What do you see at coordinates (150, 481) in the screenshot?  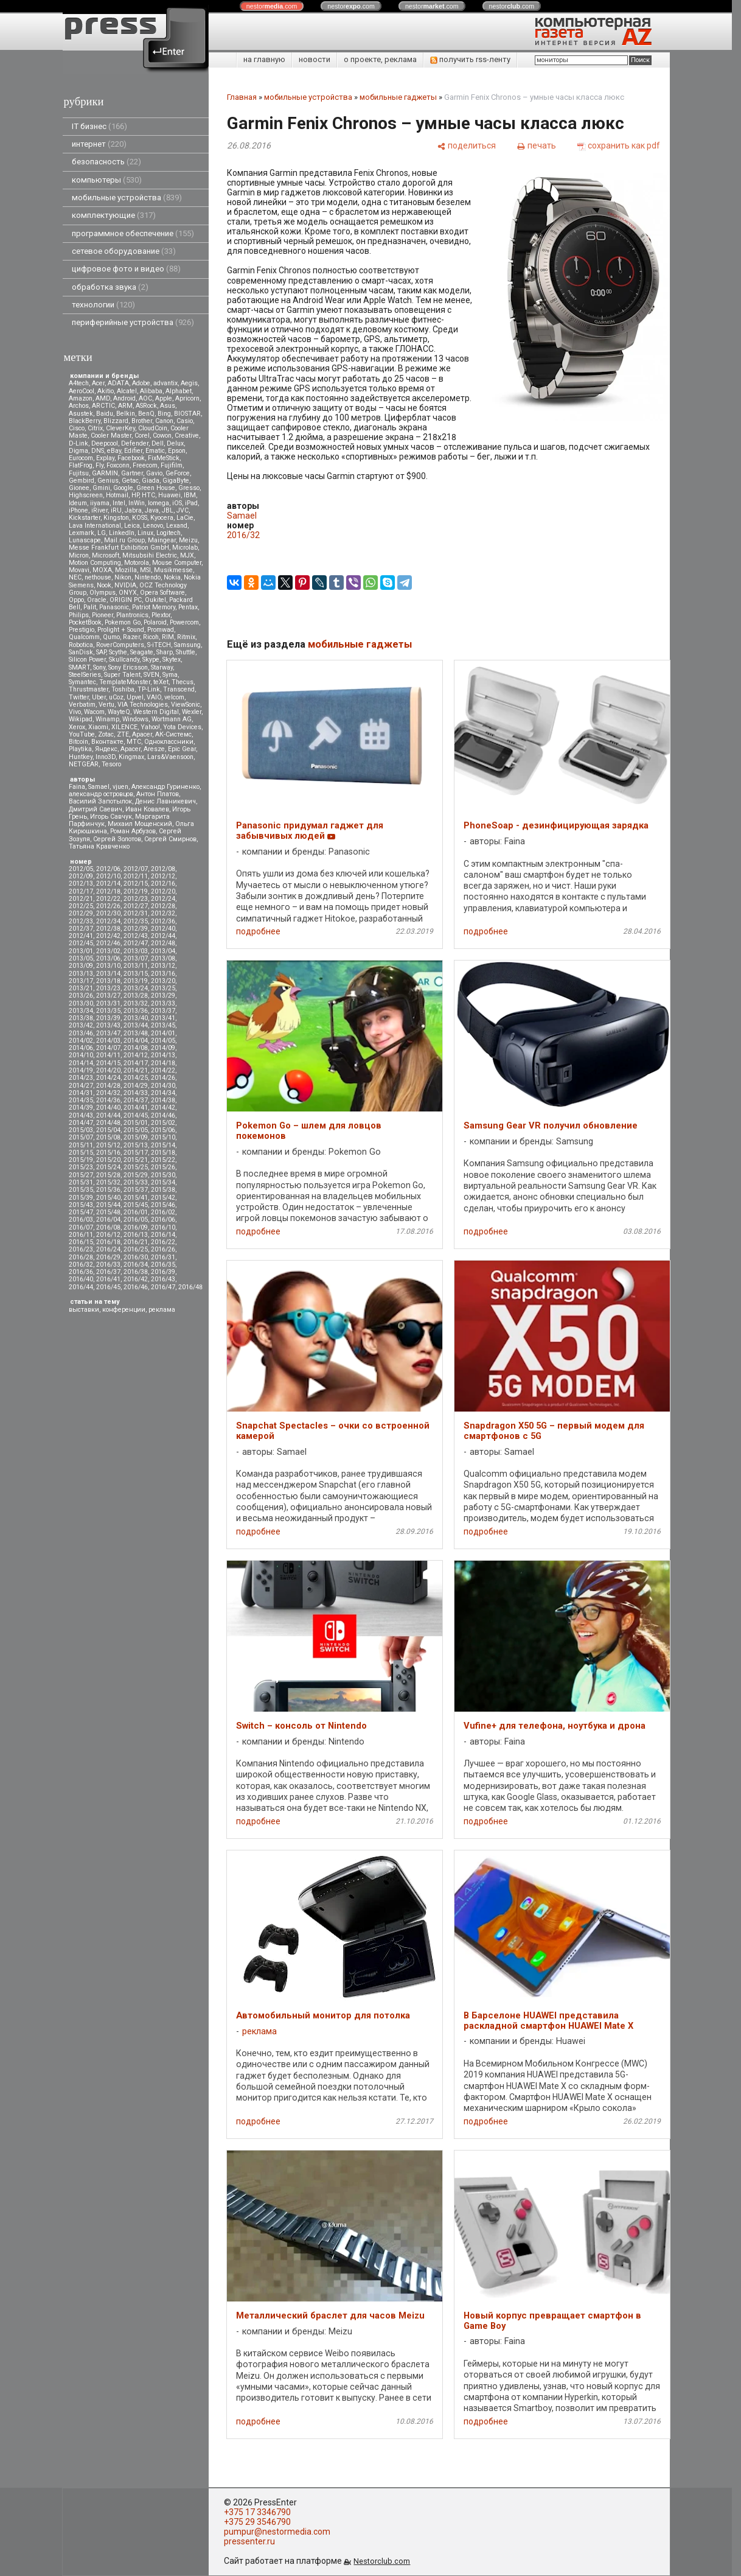 I see `Giada` at bounding box center [150, 481].